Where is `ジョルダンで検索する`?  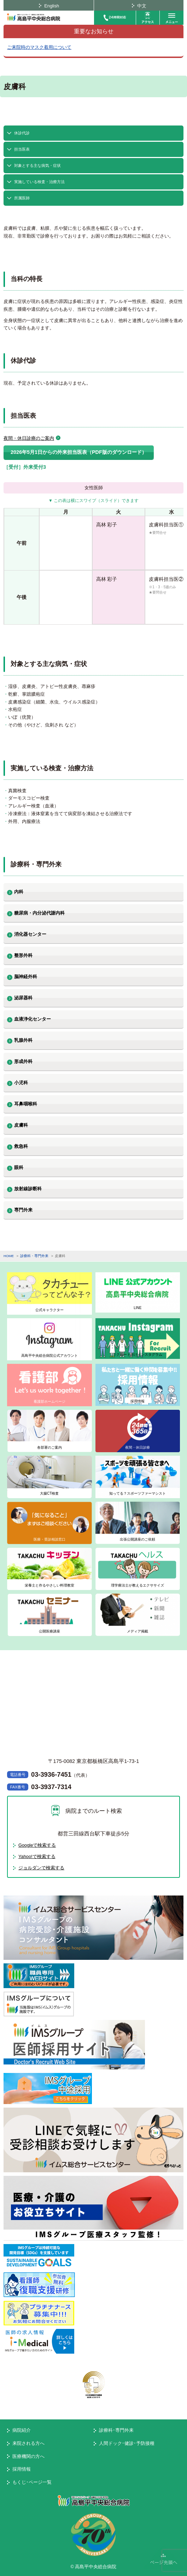
ジョルダンで検索する is located at coordinates (41, 1867).